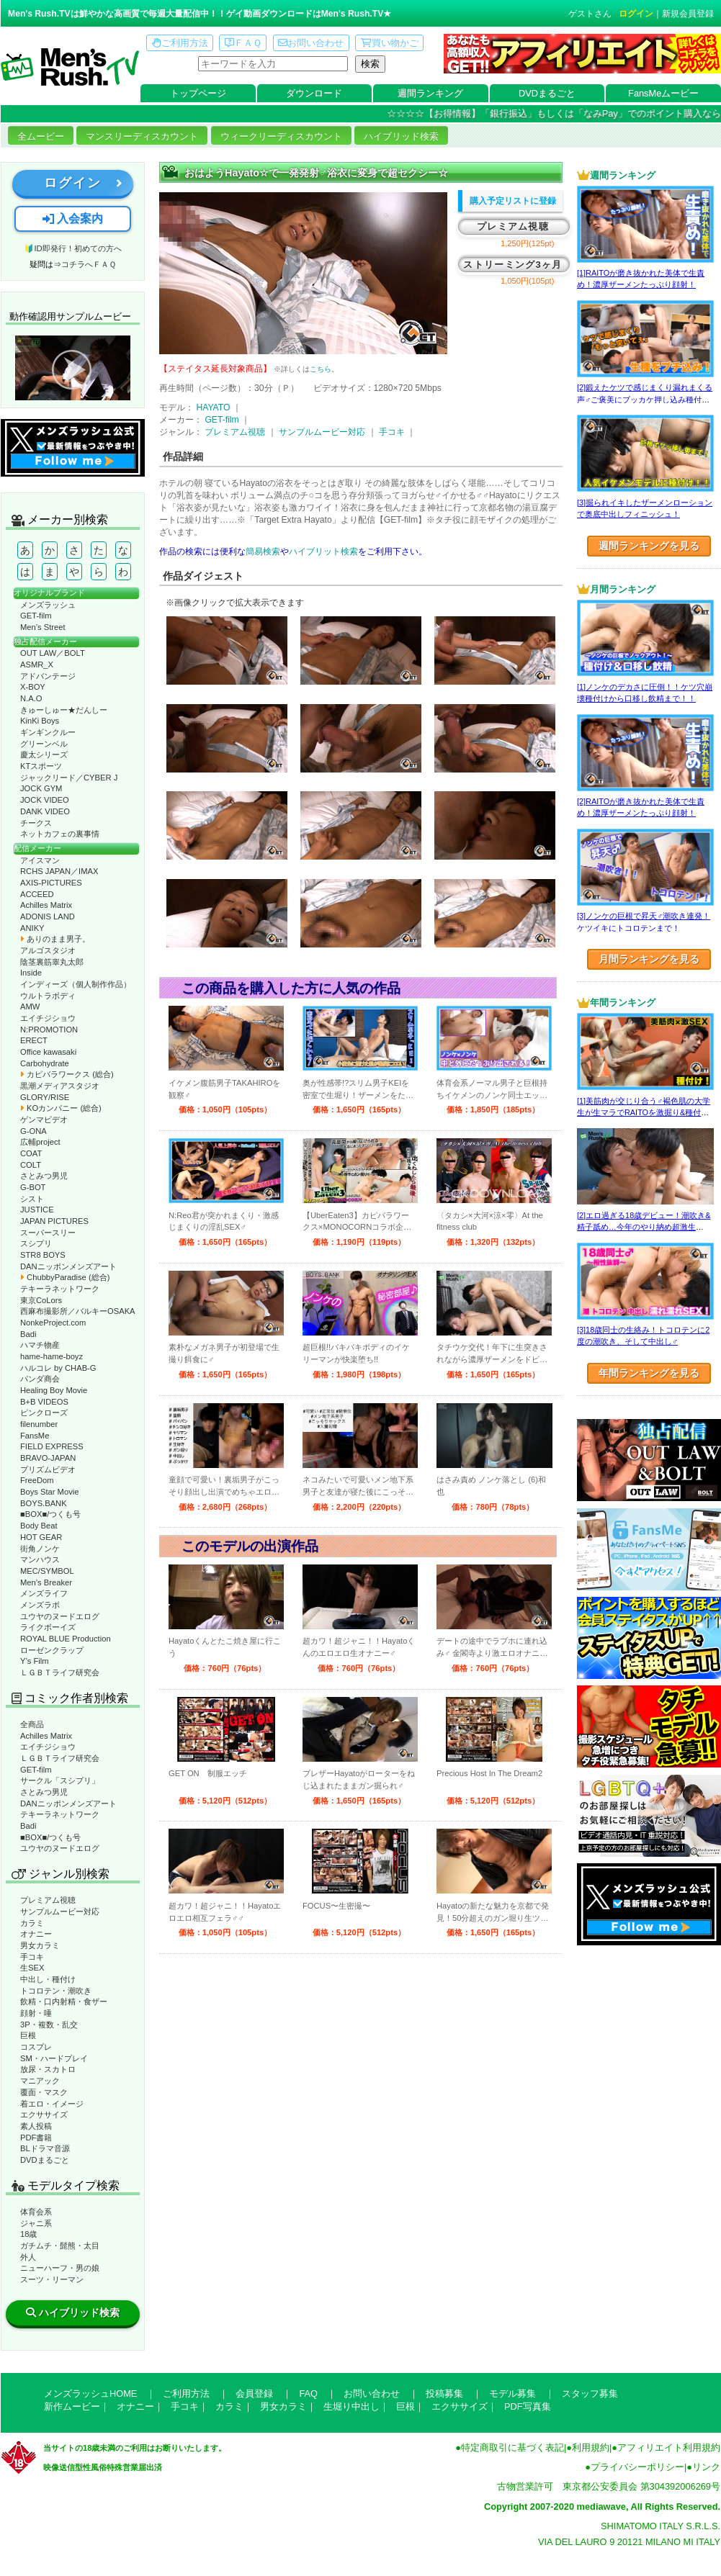  Describe the element at coordinates (254, 2393) in the screenshot. I see `会員登録` at that location.